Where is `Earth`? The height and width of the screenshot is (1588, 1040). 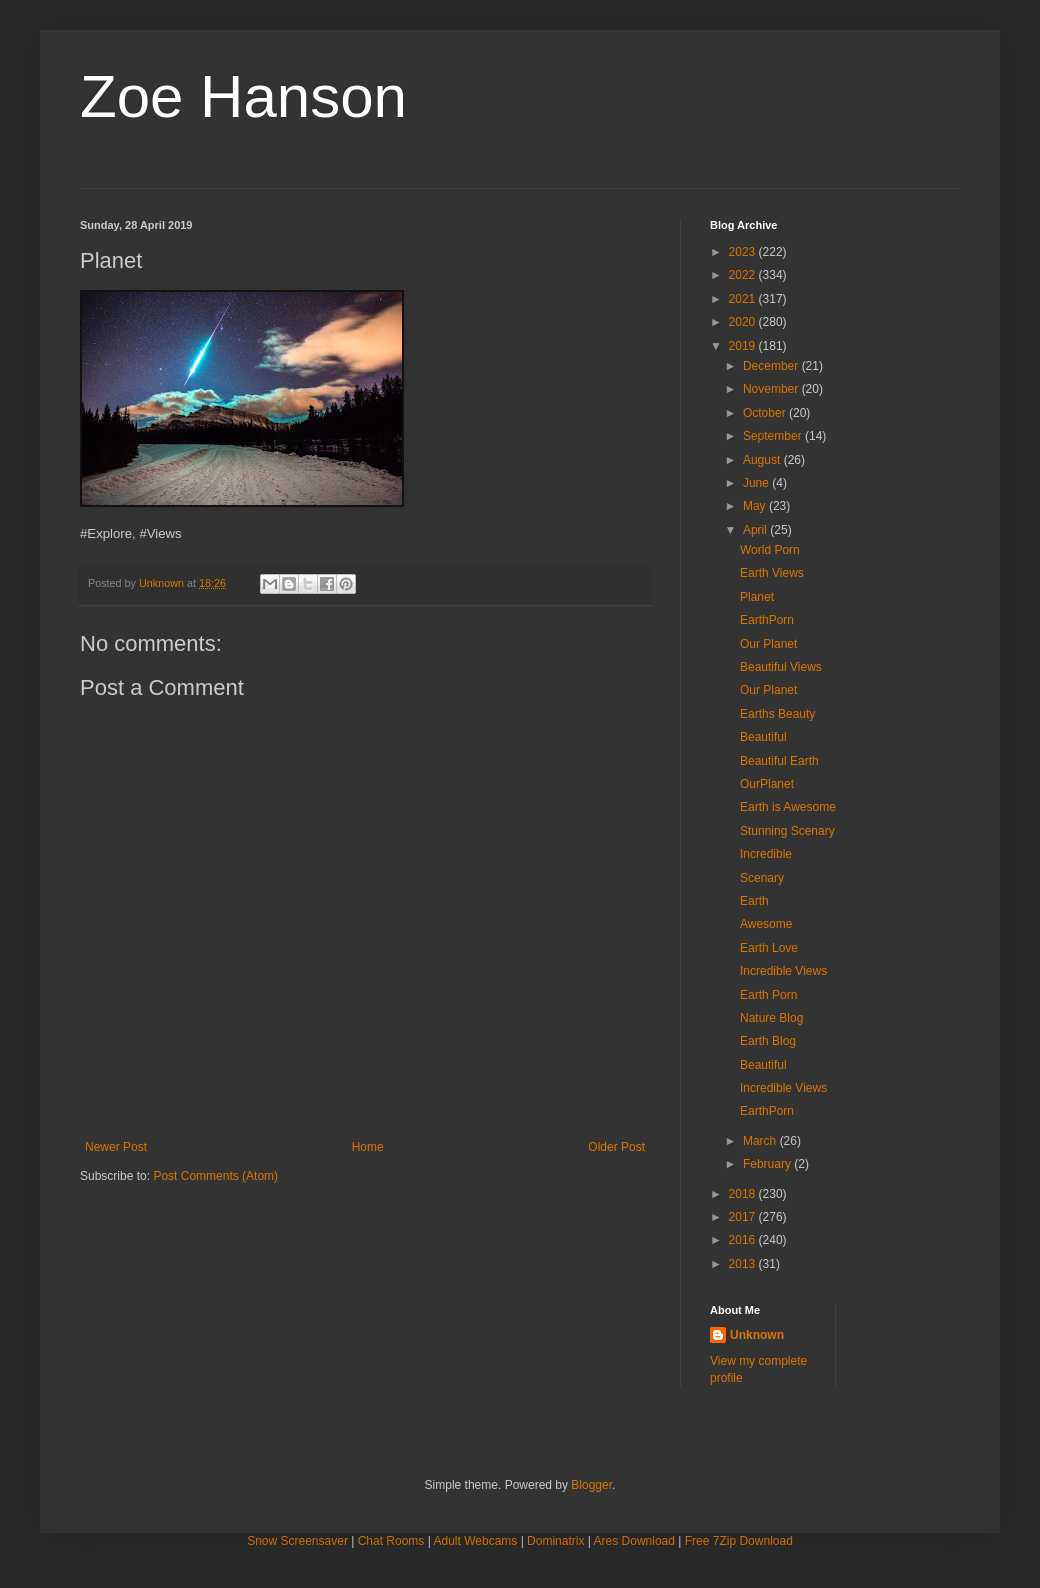
Earth is located at coordinates (754, 901).